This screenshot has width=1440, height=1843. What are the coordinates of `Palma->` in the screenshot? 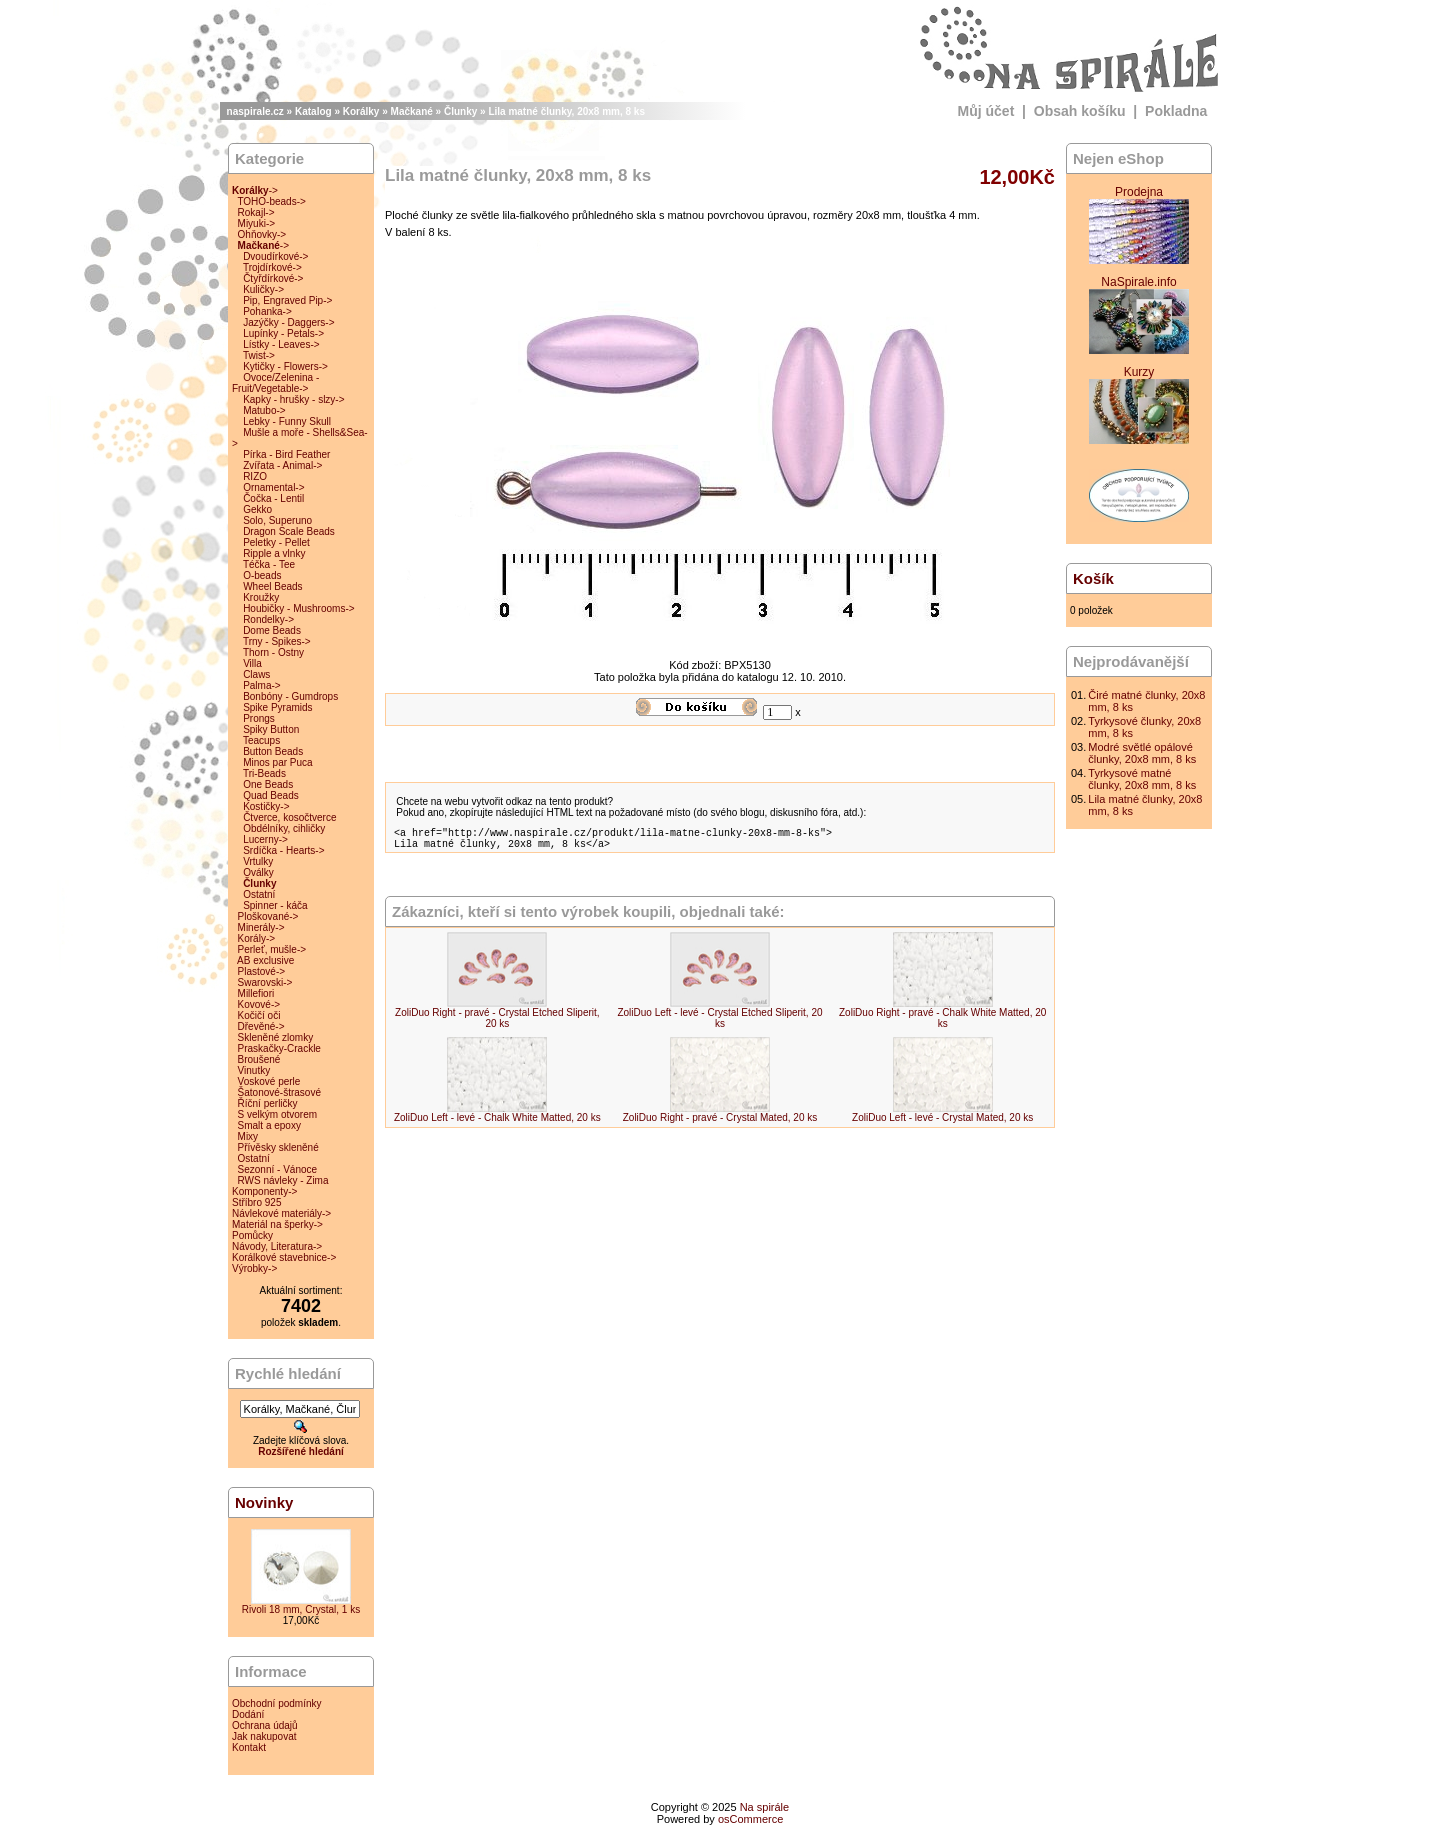 It's located at (262, 685).